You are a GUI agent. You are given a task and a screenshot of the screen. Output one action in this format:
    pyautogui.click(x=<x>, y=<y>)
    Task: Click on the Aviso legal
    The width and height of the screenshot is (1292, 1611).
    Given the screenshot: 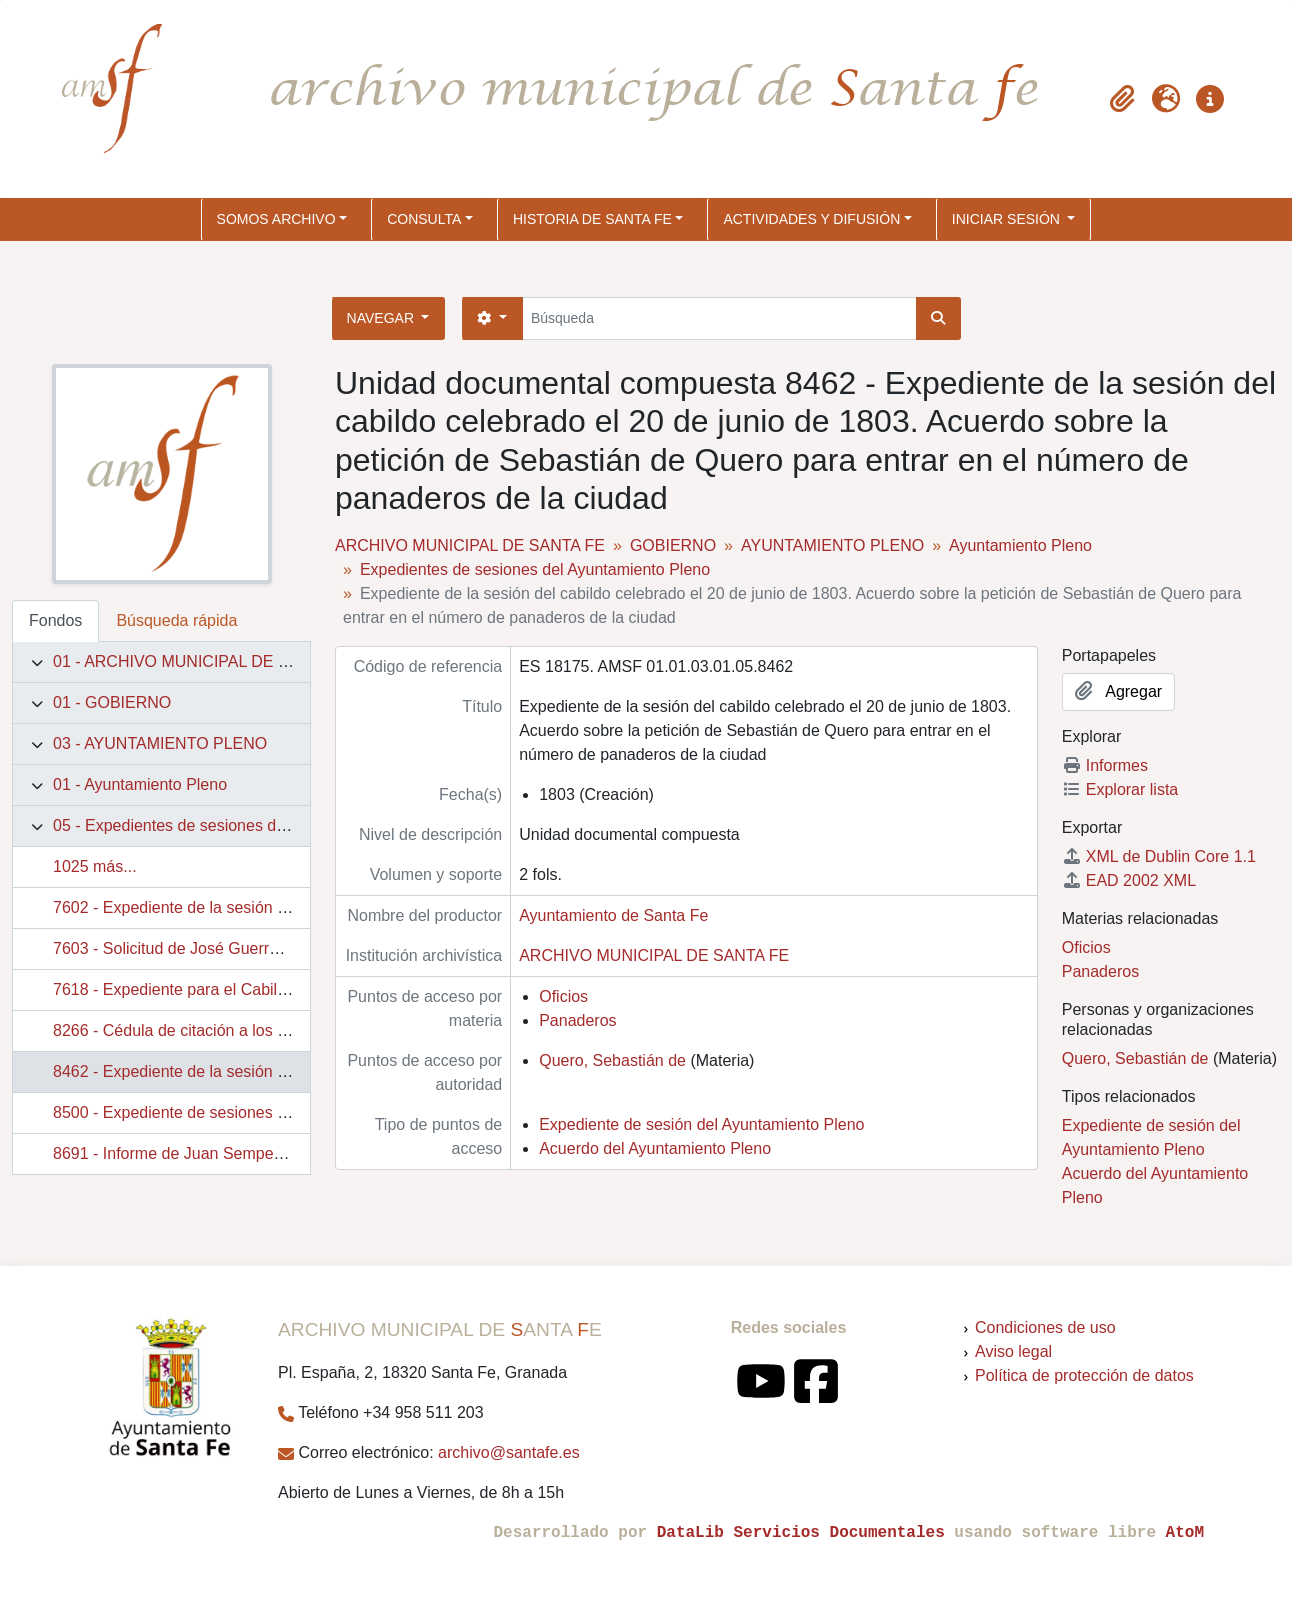 What is the action you would take?
    pyautogui.click(x=1013, y=1351)
    